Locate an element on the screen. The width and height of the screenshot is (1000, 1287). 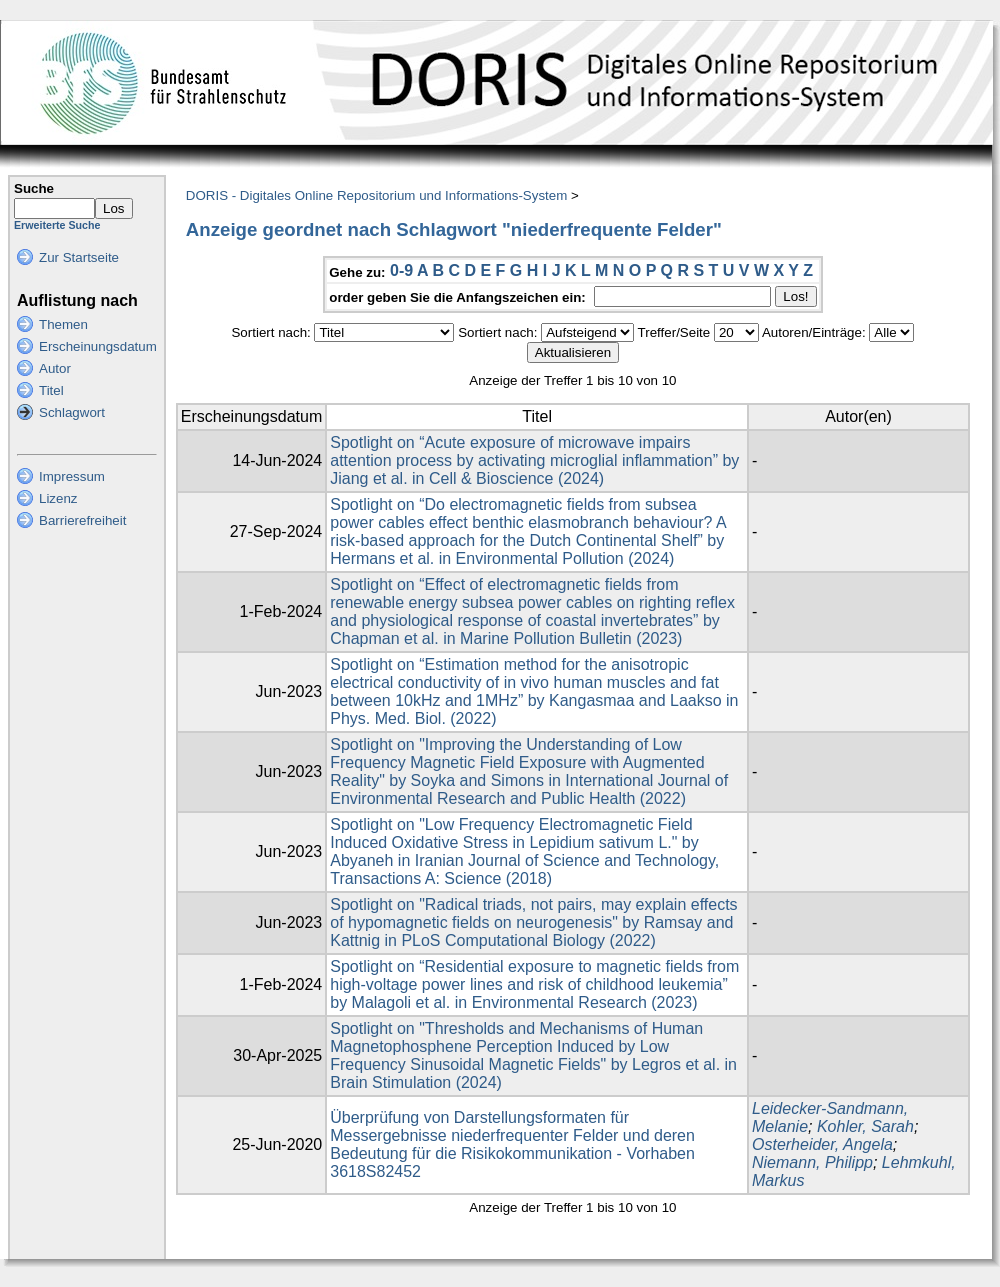
Zur Startseite is located at coordinates (79, 257).